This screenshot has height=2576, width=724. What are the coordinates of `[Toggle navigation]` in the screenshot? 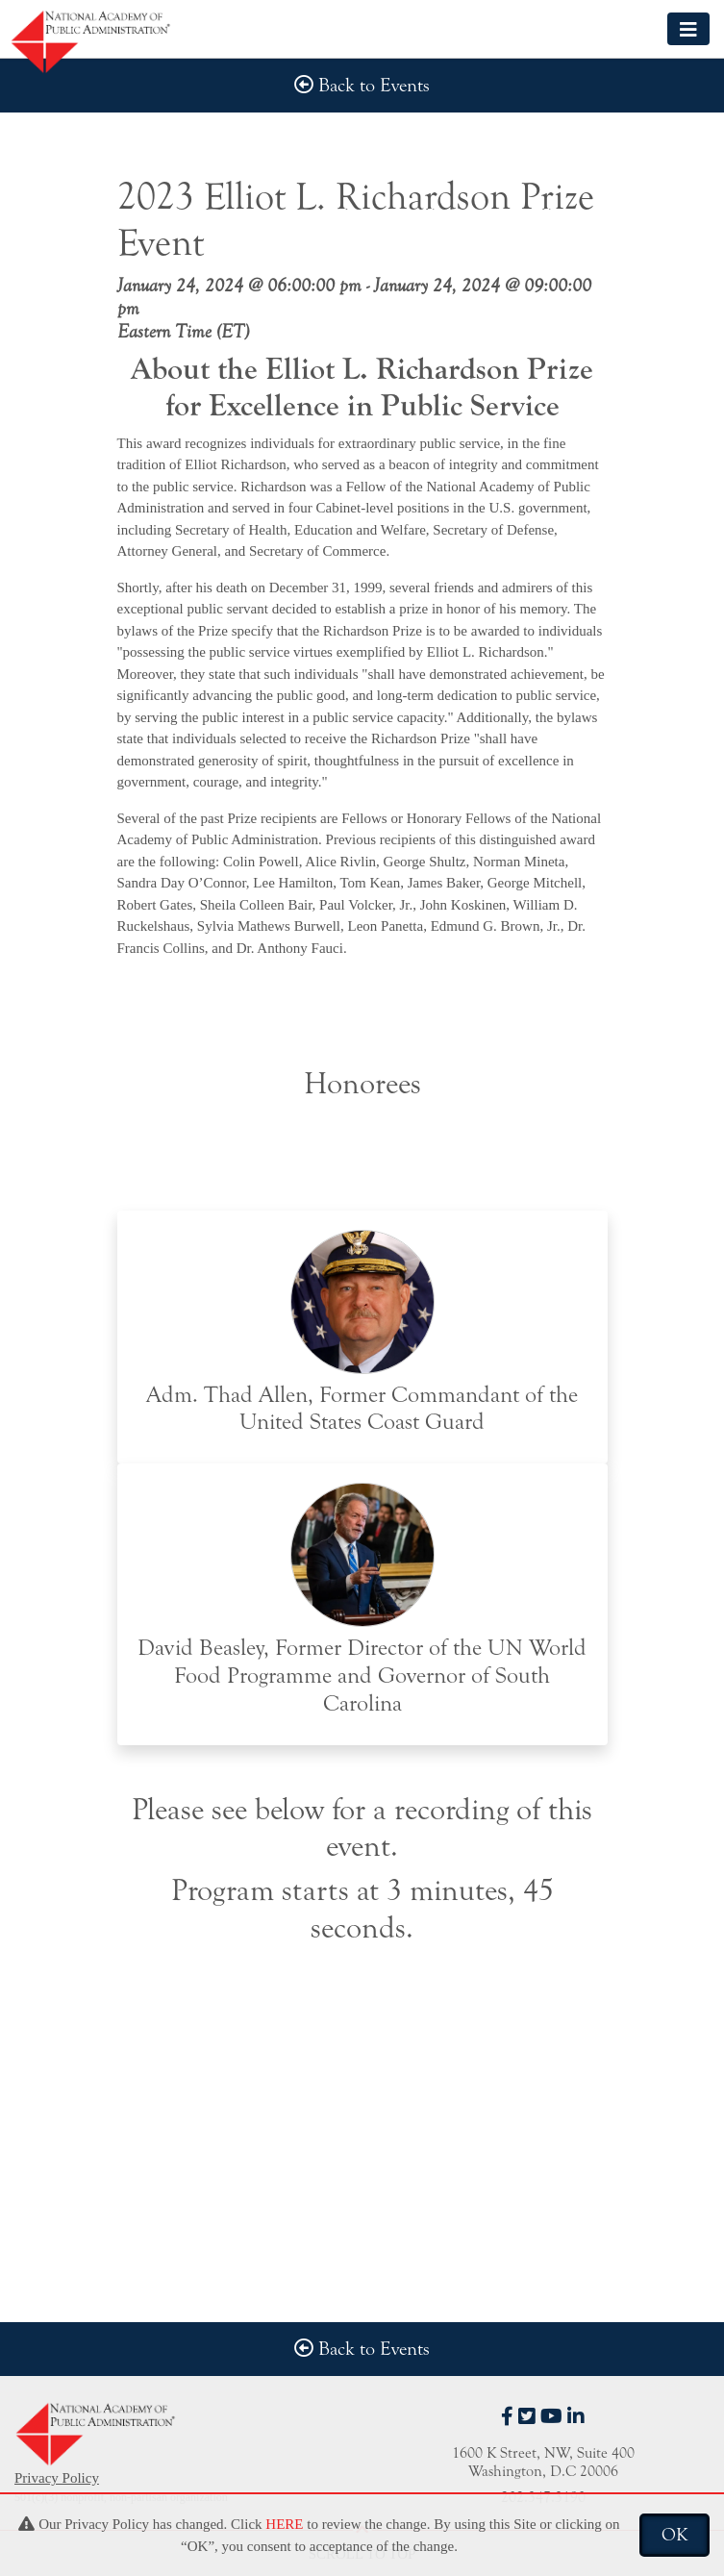 It's located at (688, 28).